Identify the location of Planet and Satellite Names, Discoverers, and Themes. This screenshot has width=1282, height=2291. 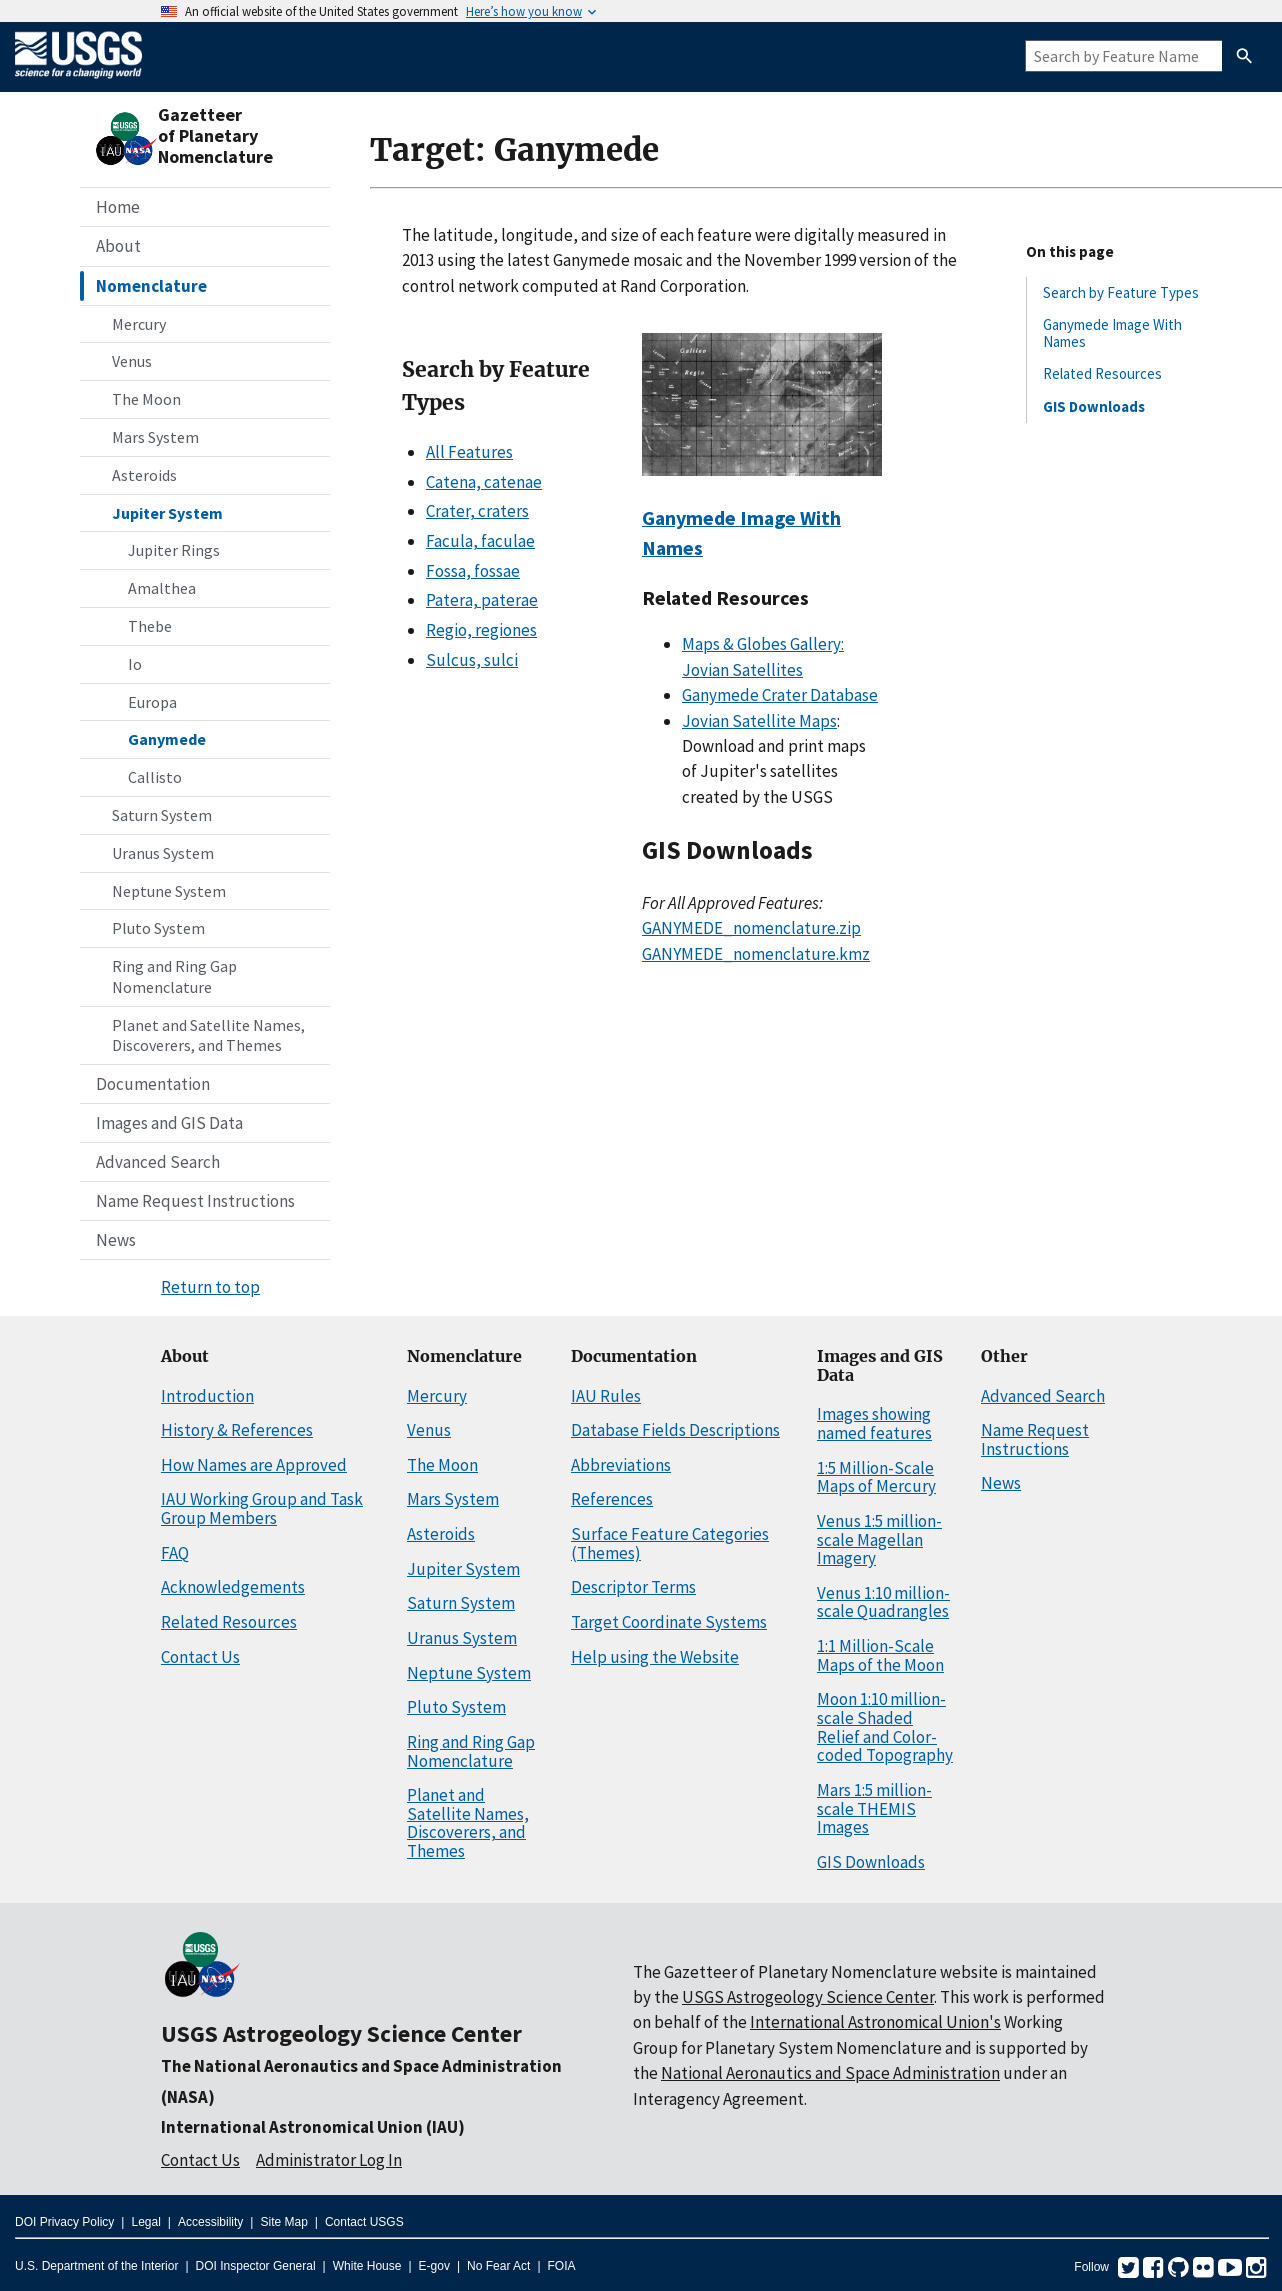
(208, 1035).